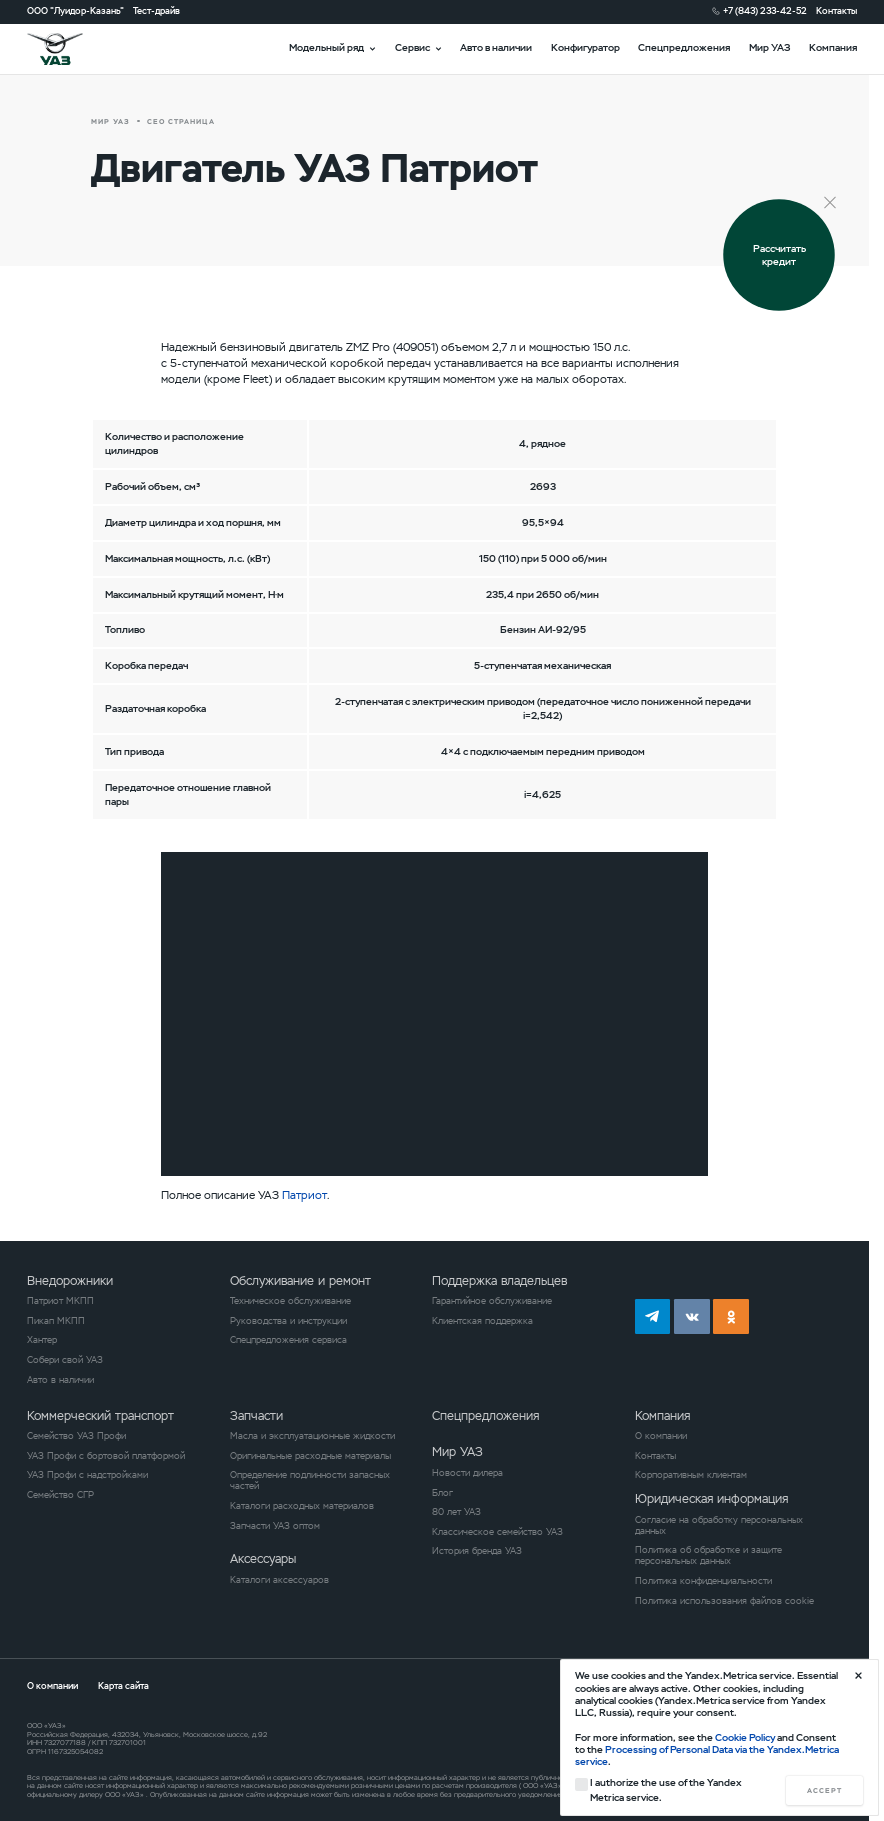  What do you see at coordinates (76, 1436) in the screenshot?
I see `Семейство УАЗ Профи` at bounding box center [76, 1436].